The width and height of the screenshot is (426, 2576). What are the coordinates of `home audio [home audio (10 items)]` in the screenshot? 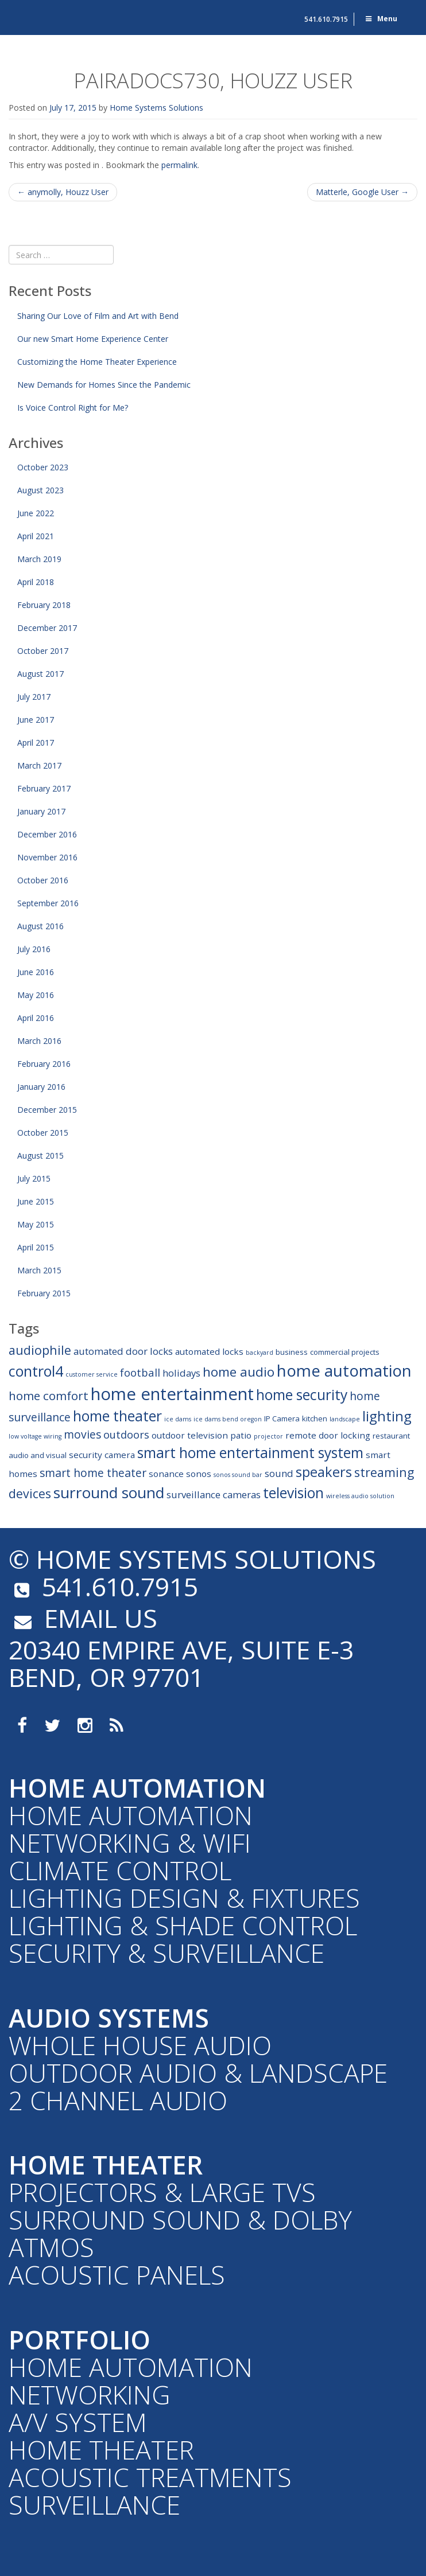 It's located at (238, 1372).